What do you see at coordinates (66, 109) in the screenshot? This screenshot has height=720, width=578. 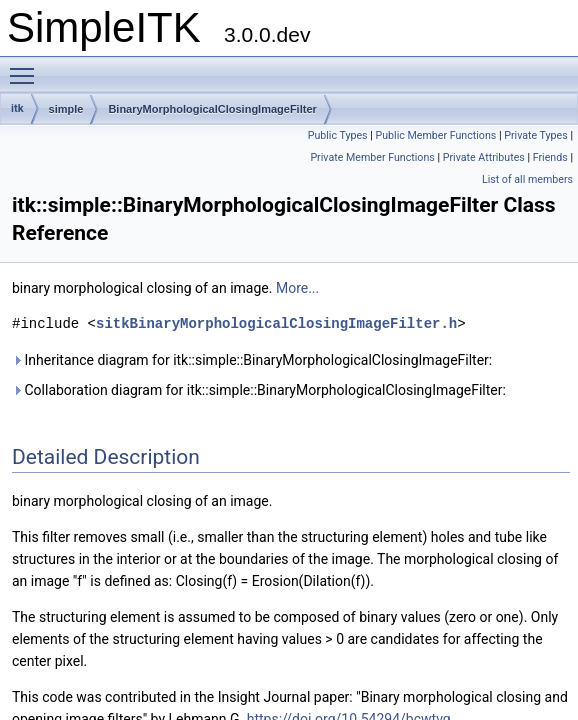 I see `simple` at bounding box center [66, 109].